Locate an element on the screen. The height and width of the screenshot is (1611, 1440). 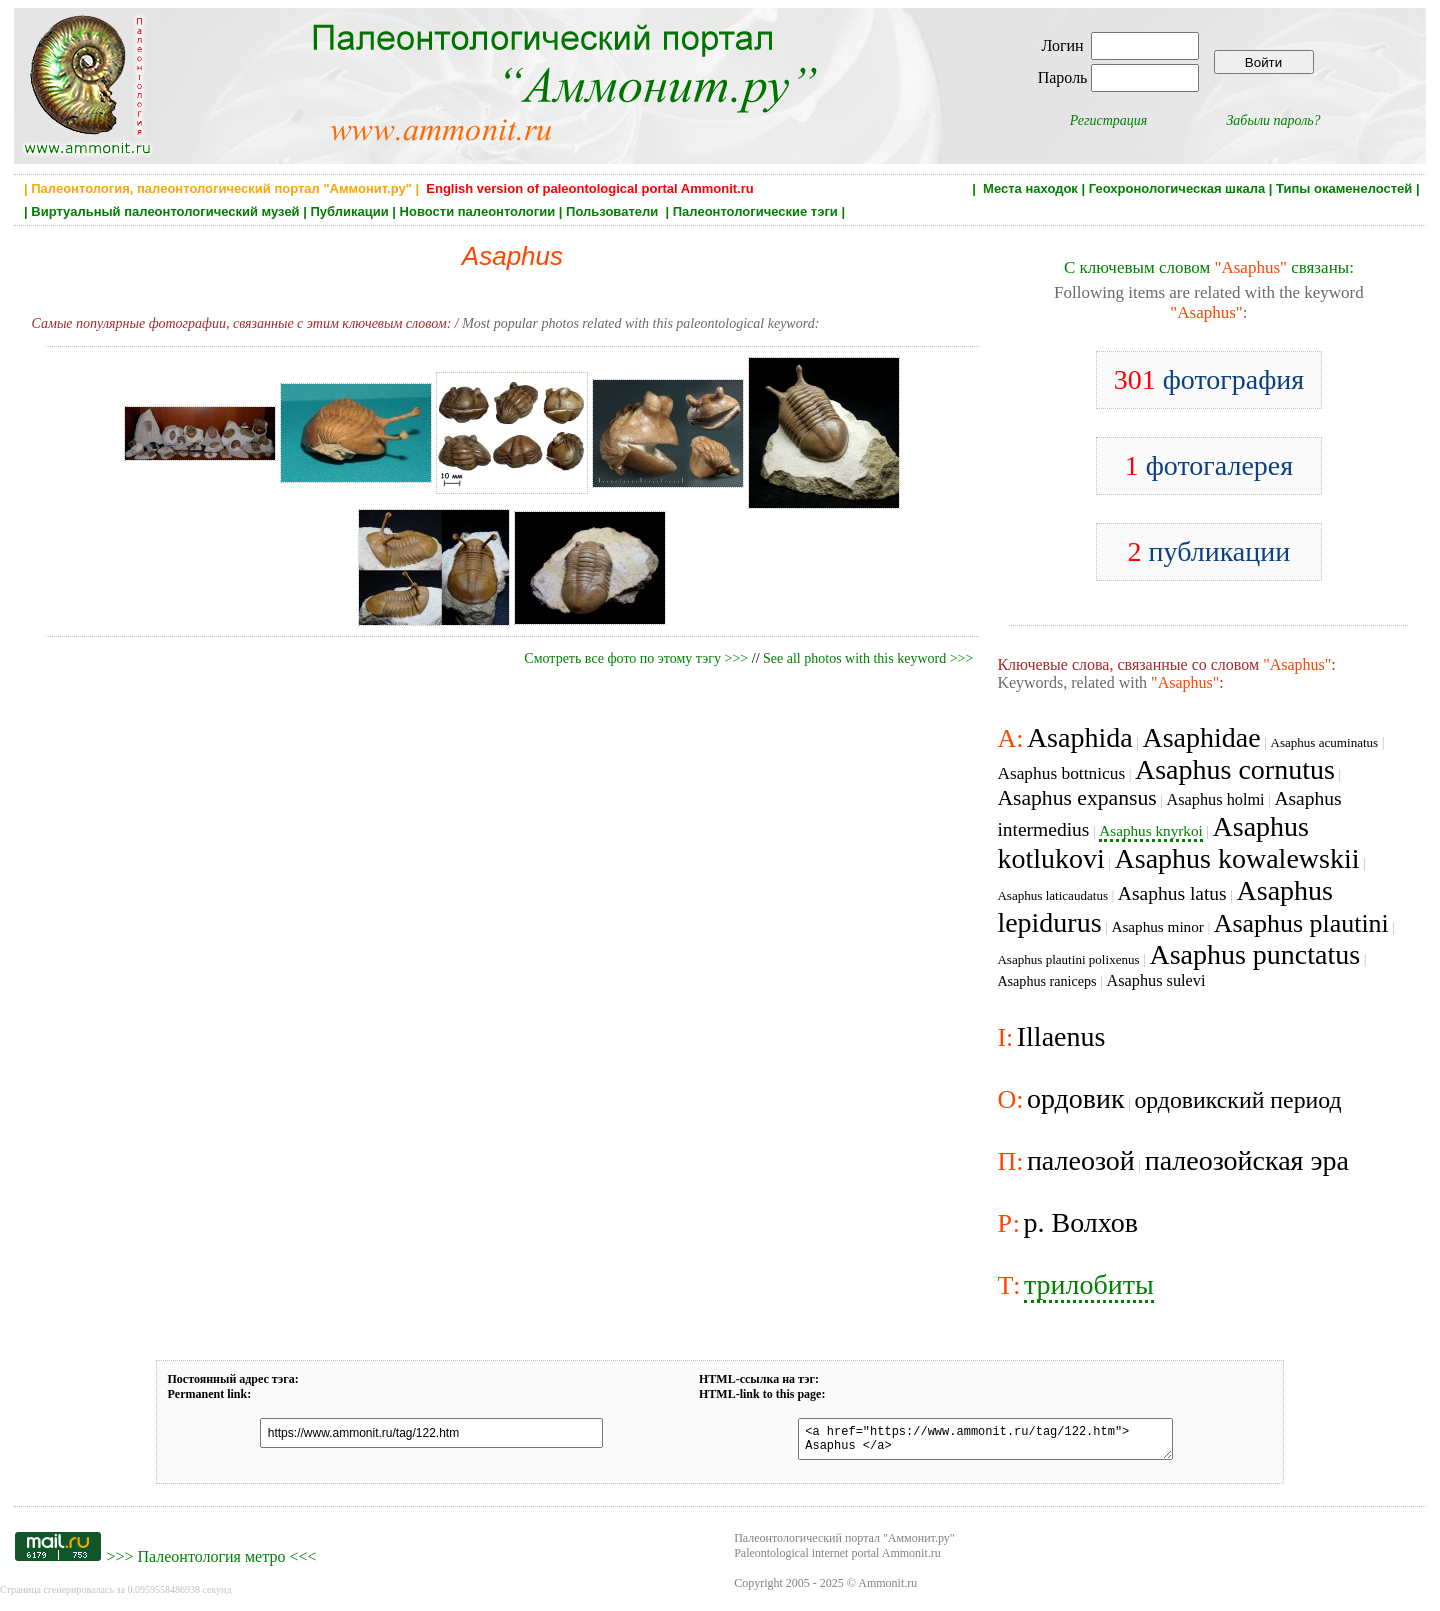
Asaphus punctatus is located at coordinates (1254, 954).